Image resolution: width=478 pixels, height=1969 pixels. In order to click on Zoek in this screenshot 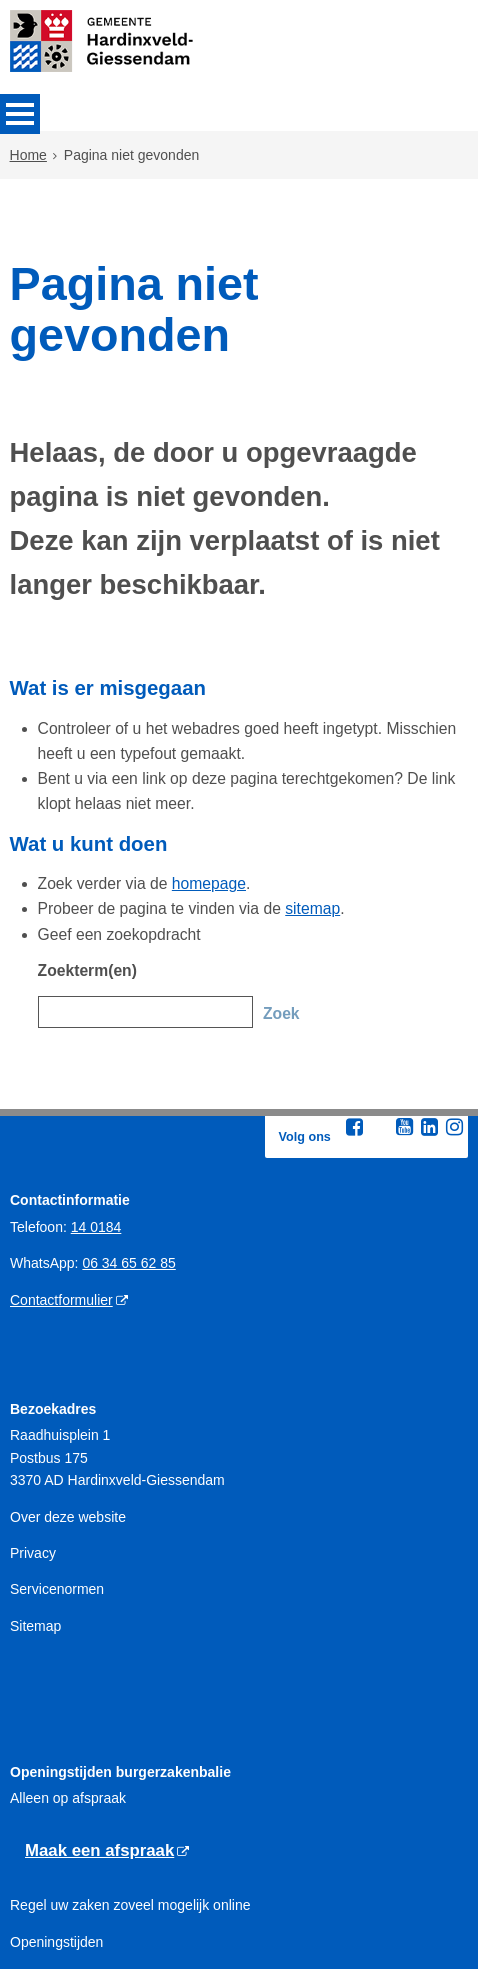, I will do `click(279, 905)`.